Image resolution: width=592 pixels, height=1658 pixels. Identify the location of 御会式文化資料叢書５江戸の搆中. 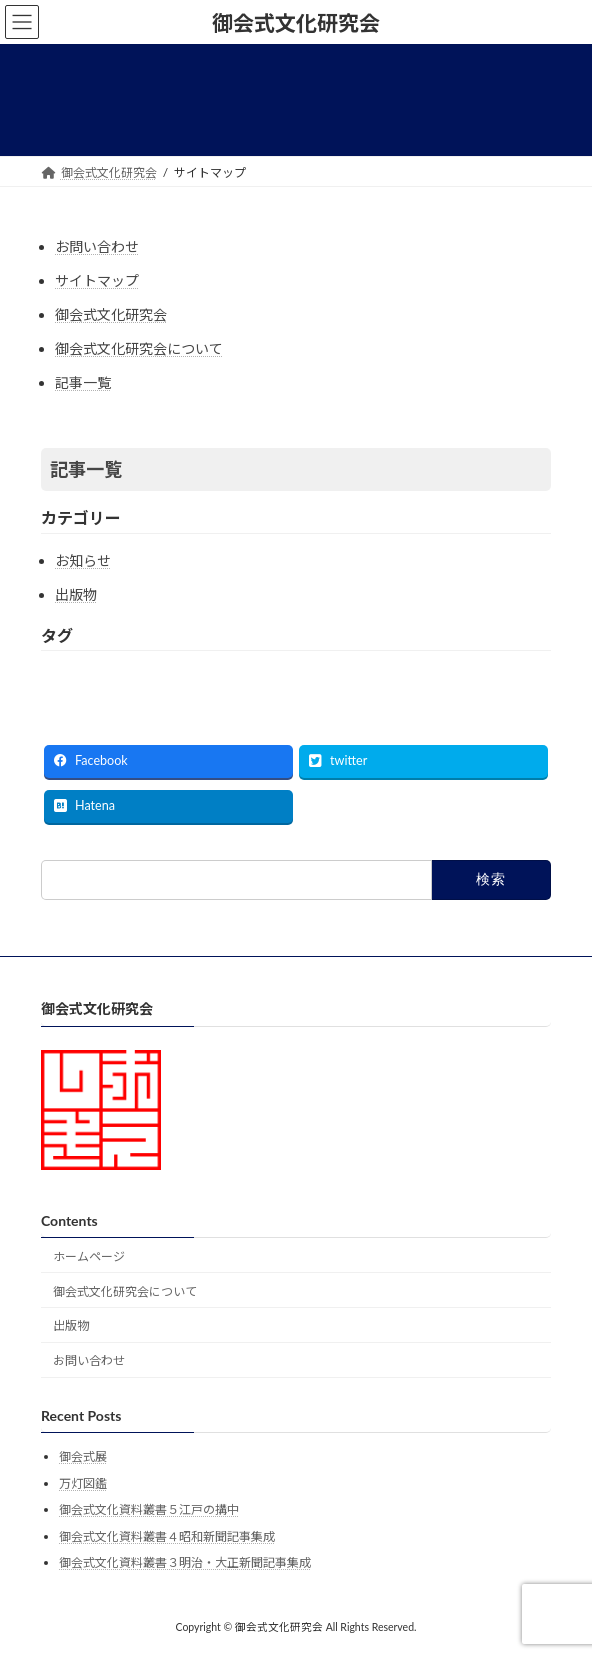
(149, 1509).